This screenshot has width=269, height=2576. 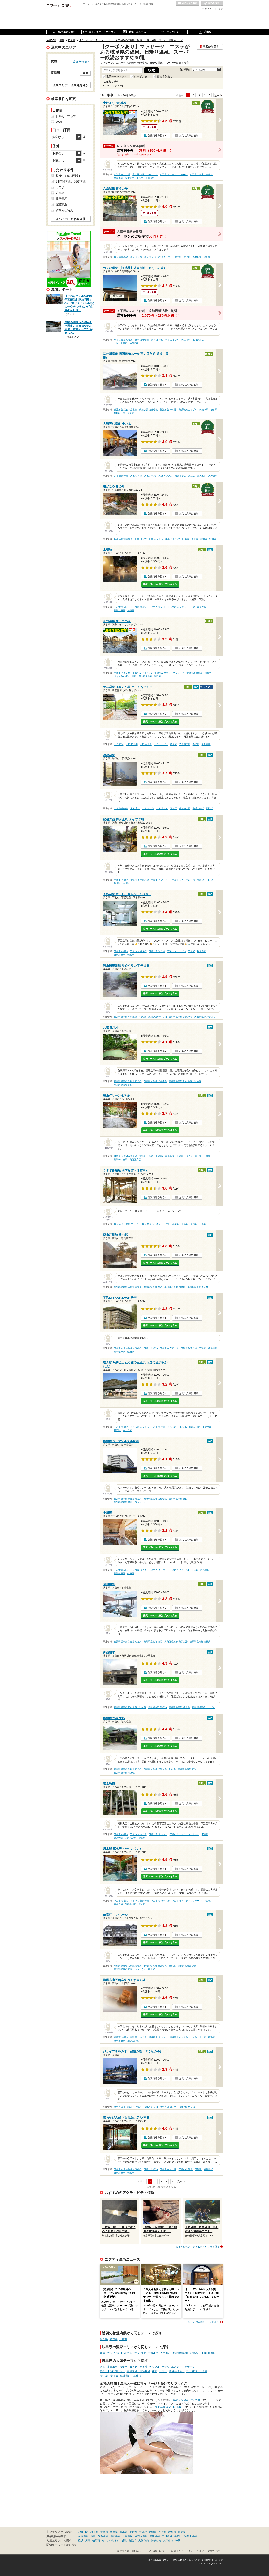 What do you see at coordinates (112, 2366) in the screenshot?
I see `露天風呂` at bounding box center [112, 2366].